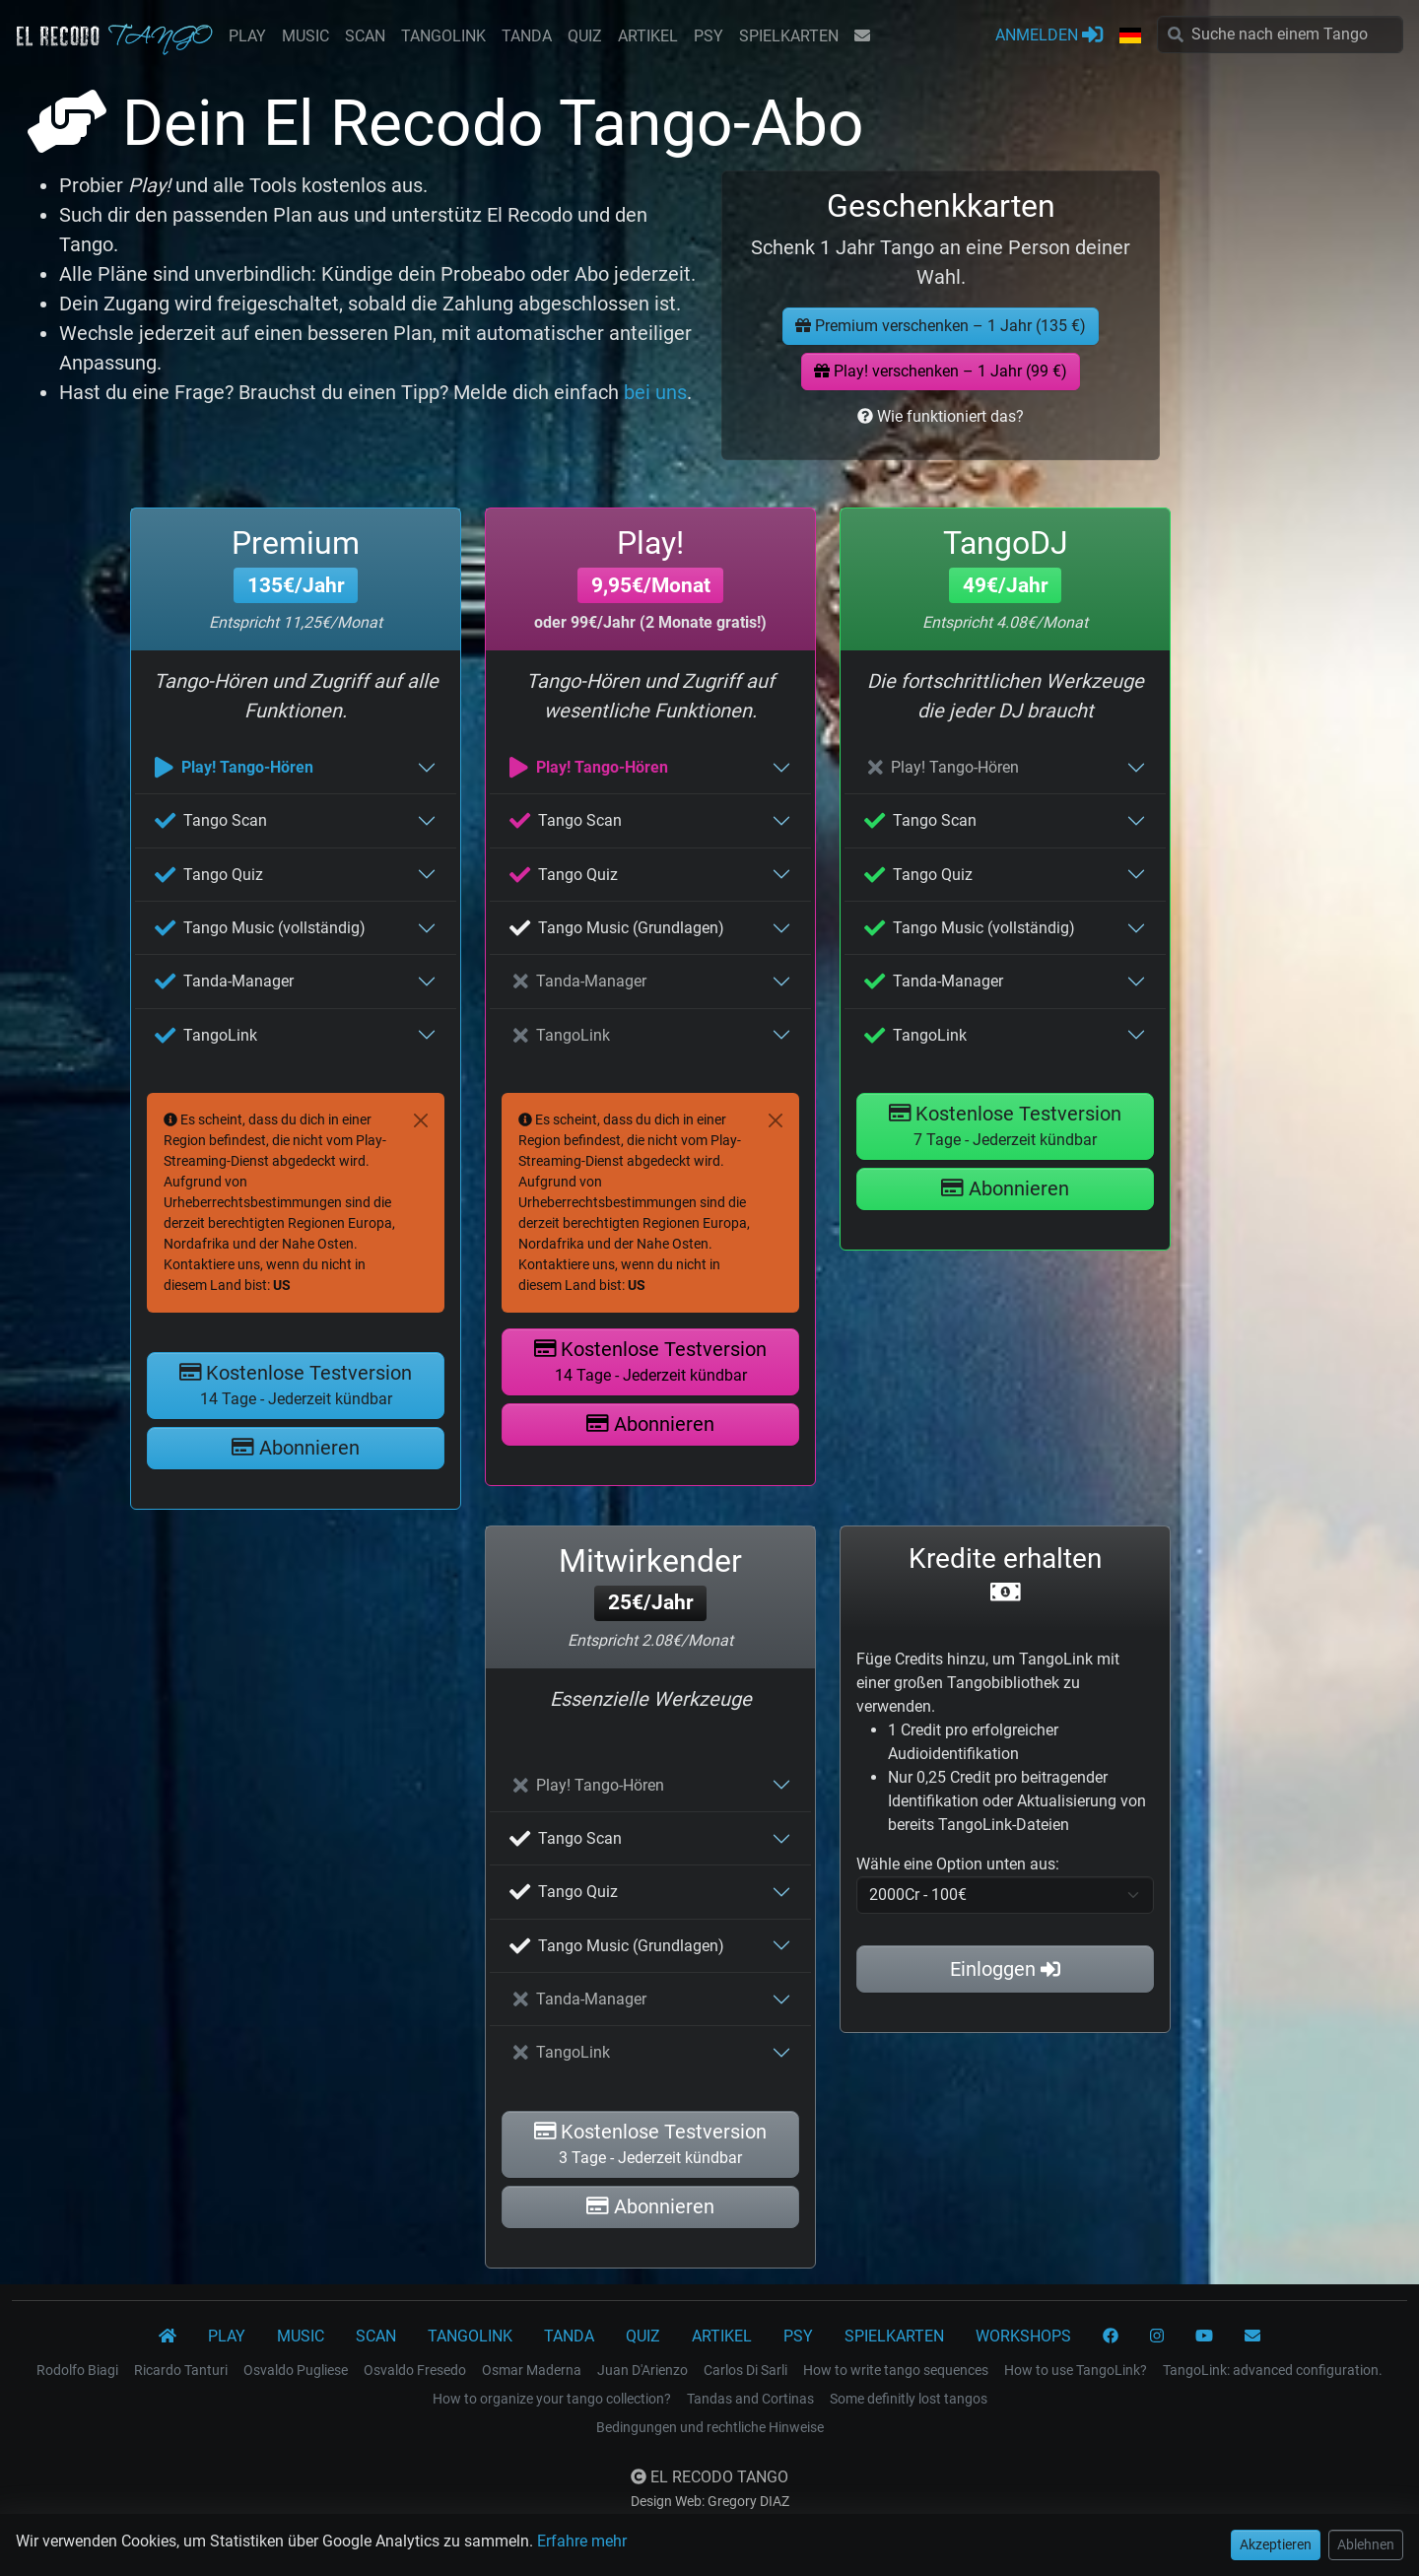 The height and width of the screenshot is (2576, 1419). I want to click on PSY, so click(708, 36).